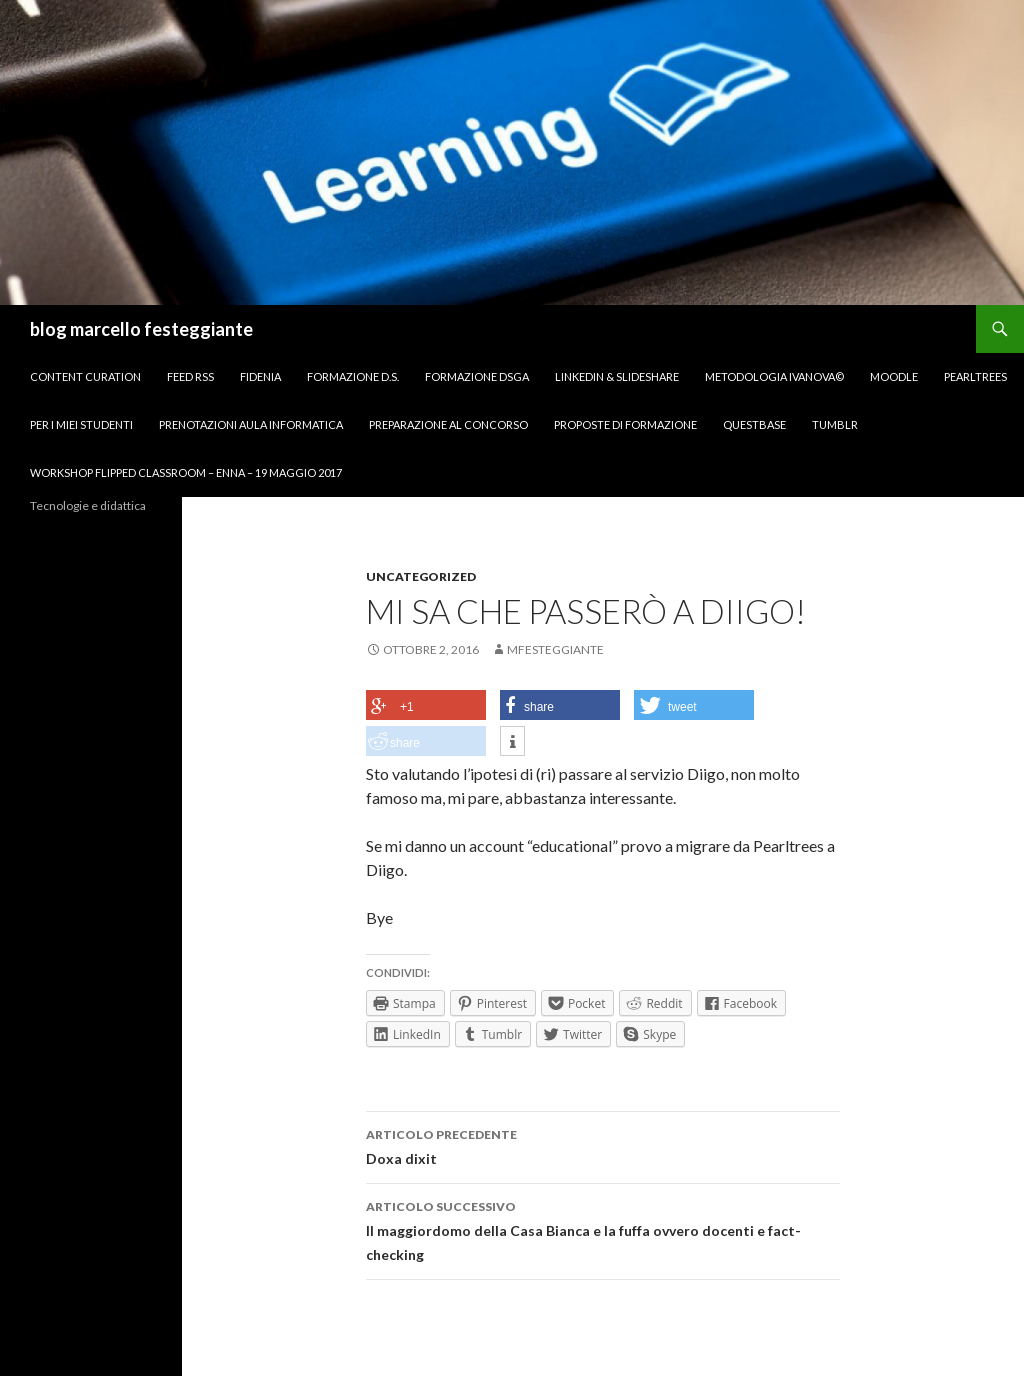 This screenshot has height=1376, width=1024. Describe the element at coordinates (617, 376) in the screenshot. I see `Linkedin & Slideshare` at that location.